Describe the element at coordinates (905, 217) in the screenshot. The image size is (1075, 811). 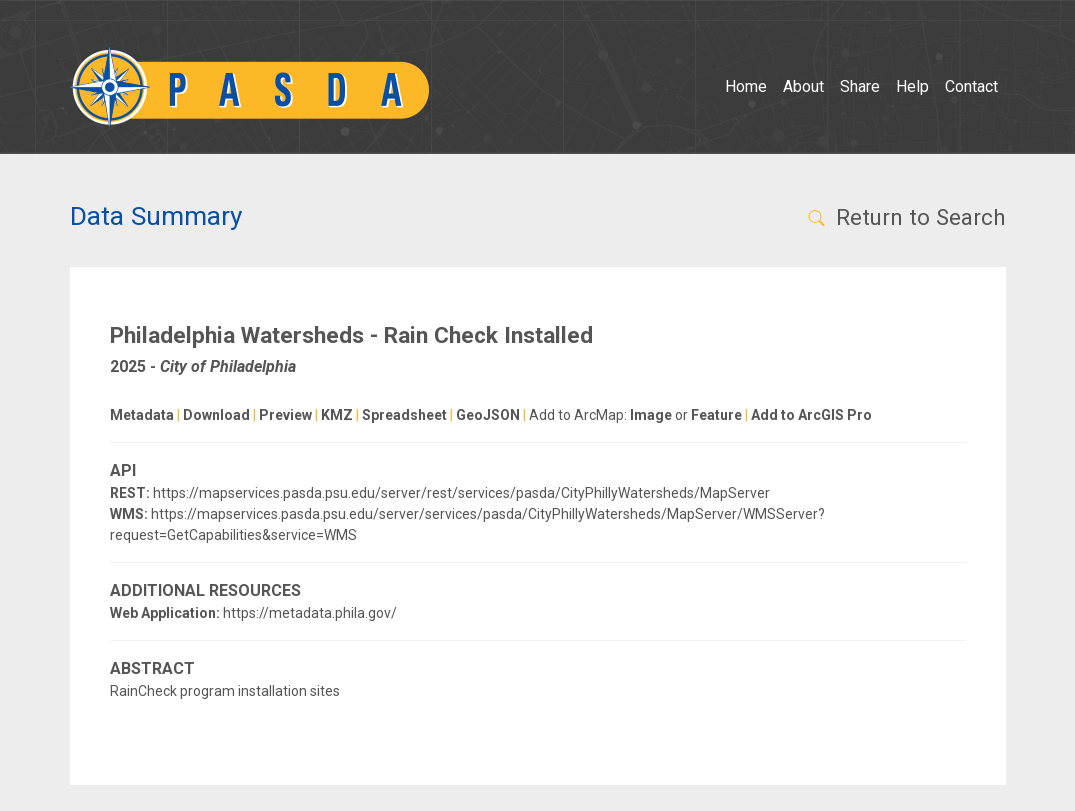
I see `Return to Search` at that location.